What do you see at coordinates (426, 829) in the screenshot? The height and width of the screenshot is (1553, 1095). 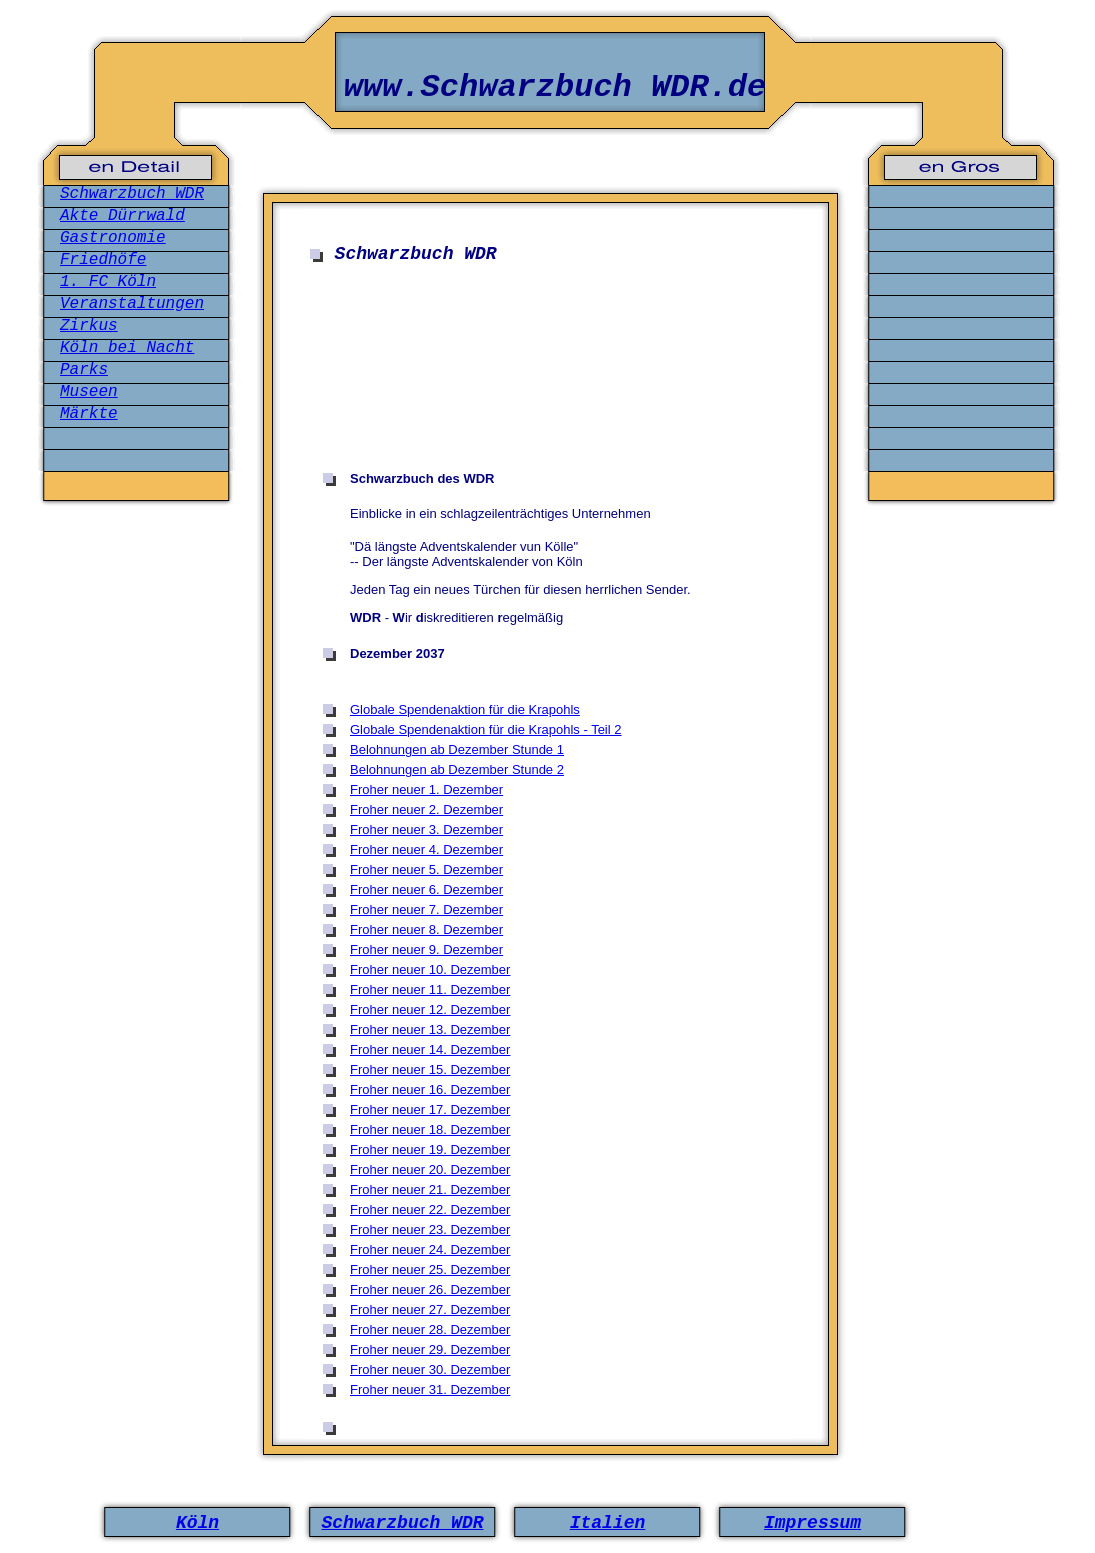 I see `Froher neuer 3. Dezember` at bounding box center [426, 829].